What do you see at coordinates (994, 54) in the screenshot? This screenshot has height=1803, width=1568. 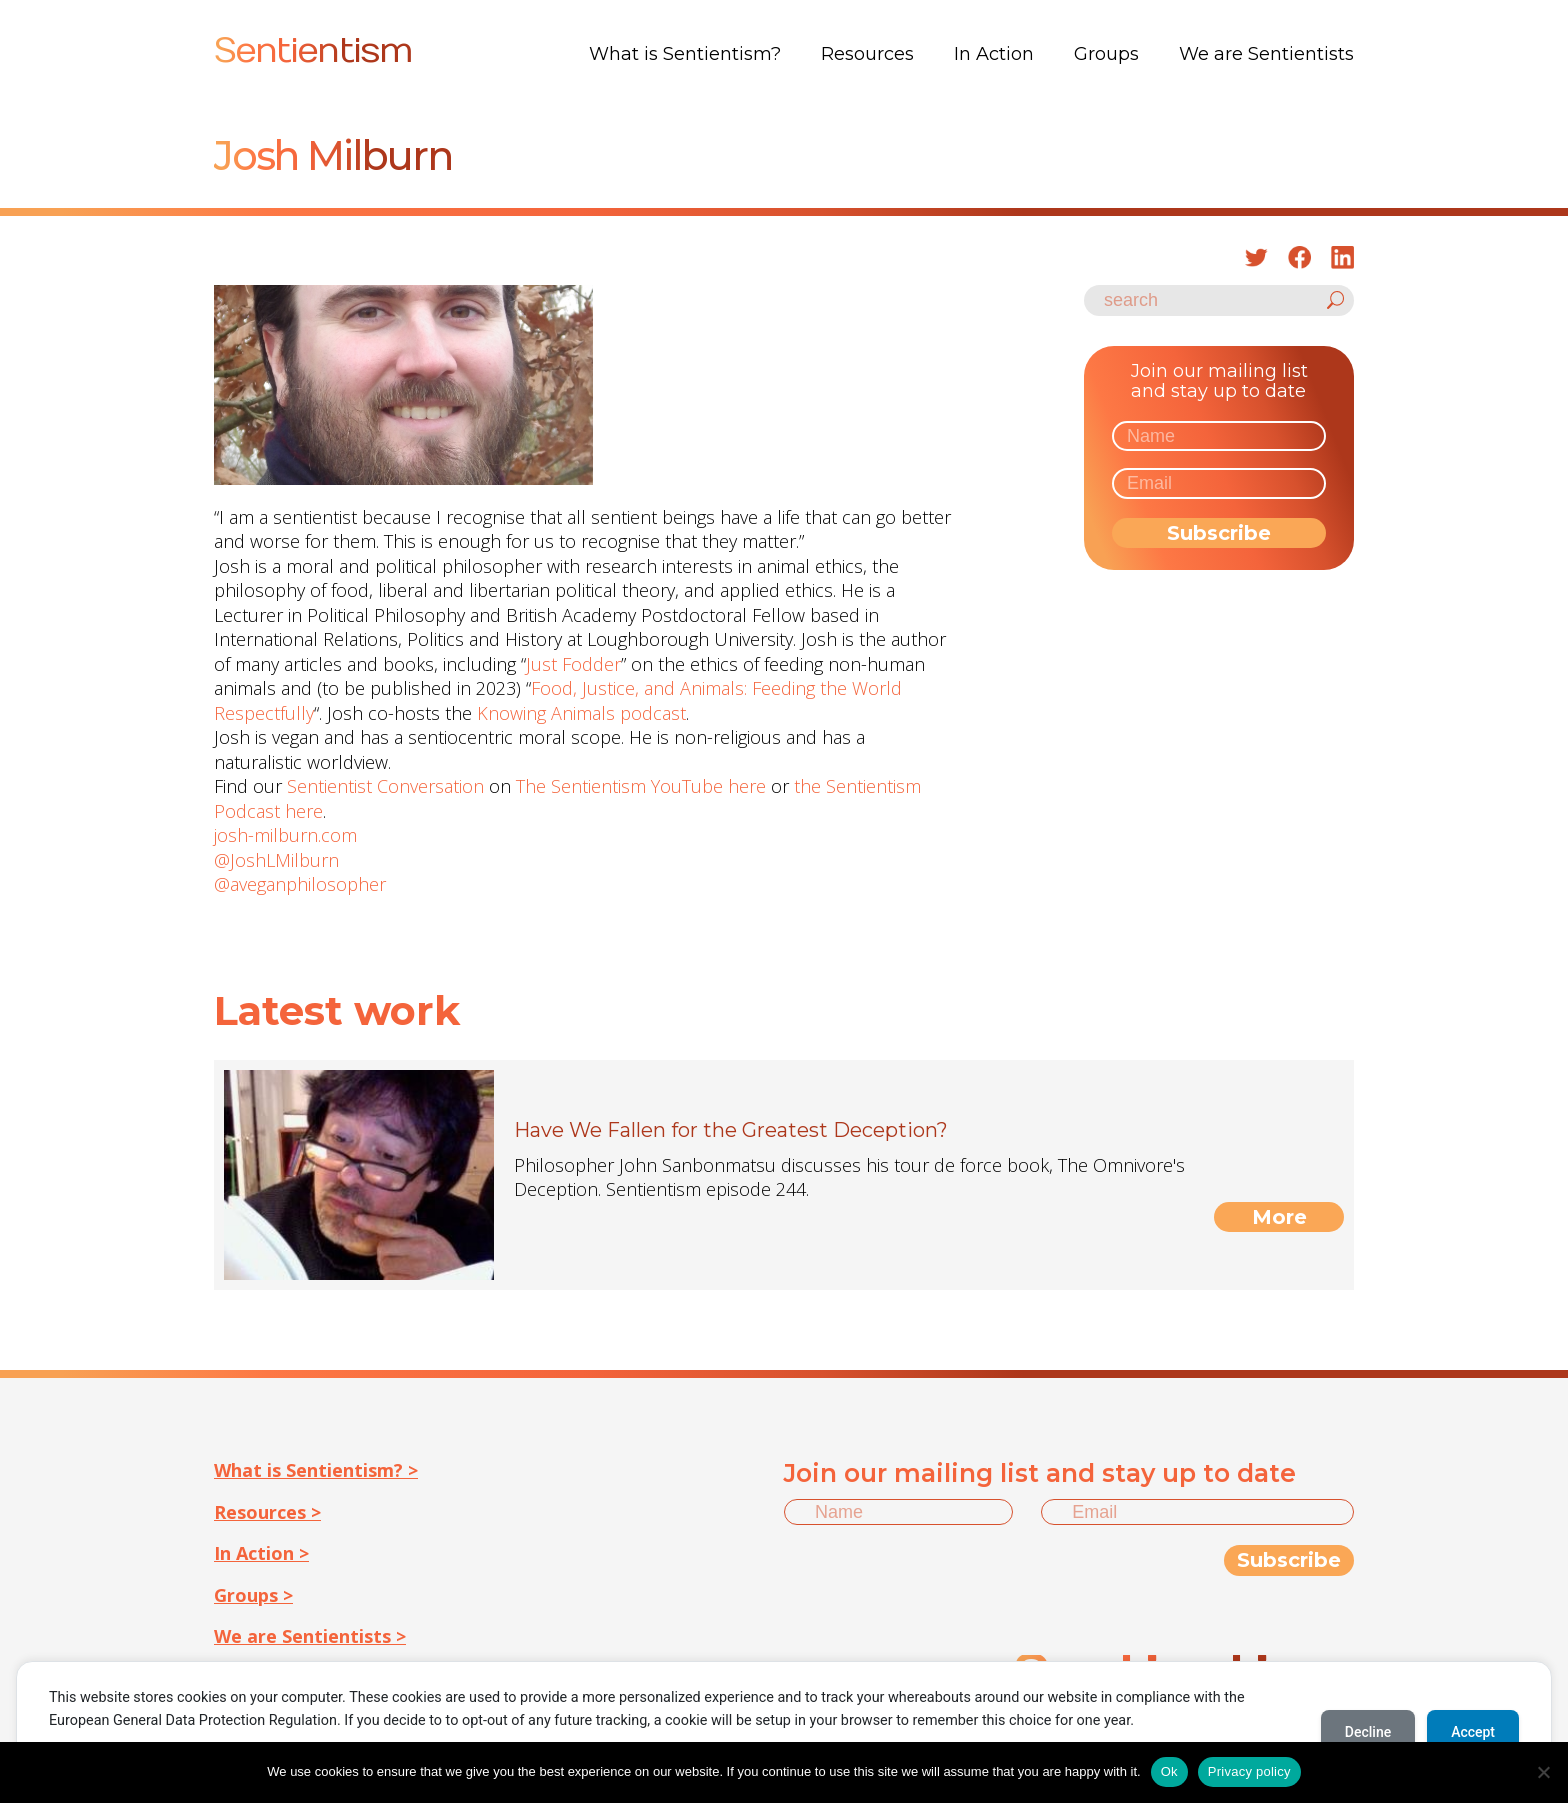 I see `In Action` at bounding box center [994, 54].